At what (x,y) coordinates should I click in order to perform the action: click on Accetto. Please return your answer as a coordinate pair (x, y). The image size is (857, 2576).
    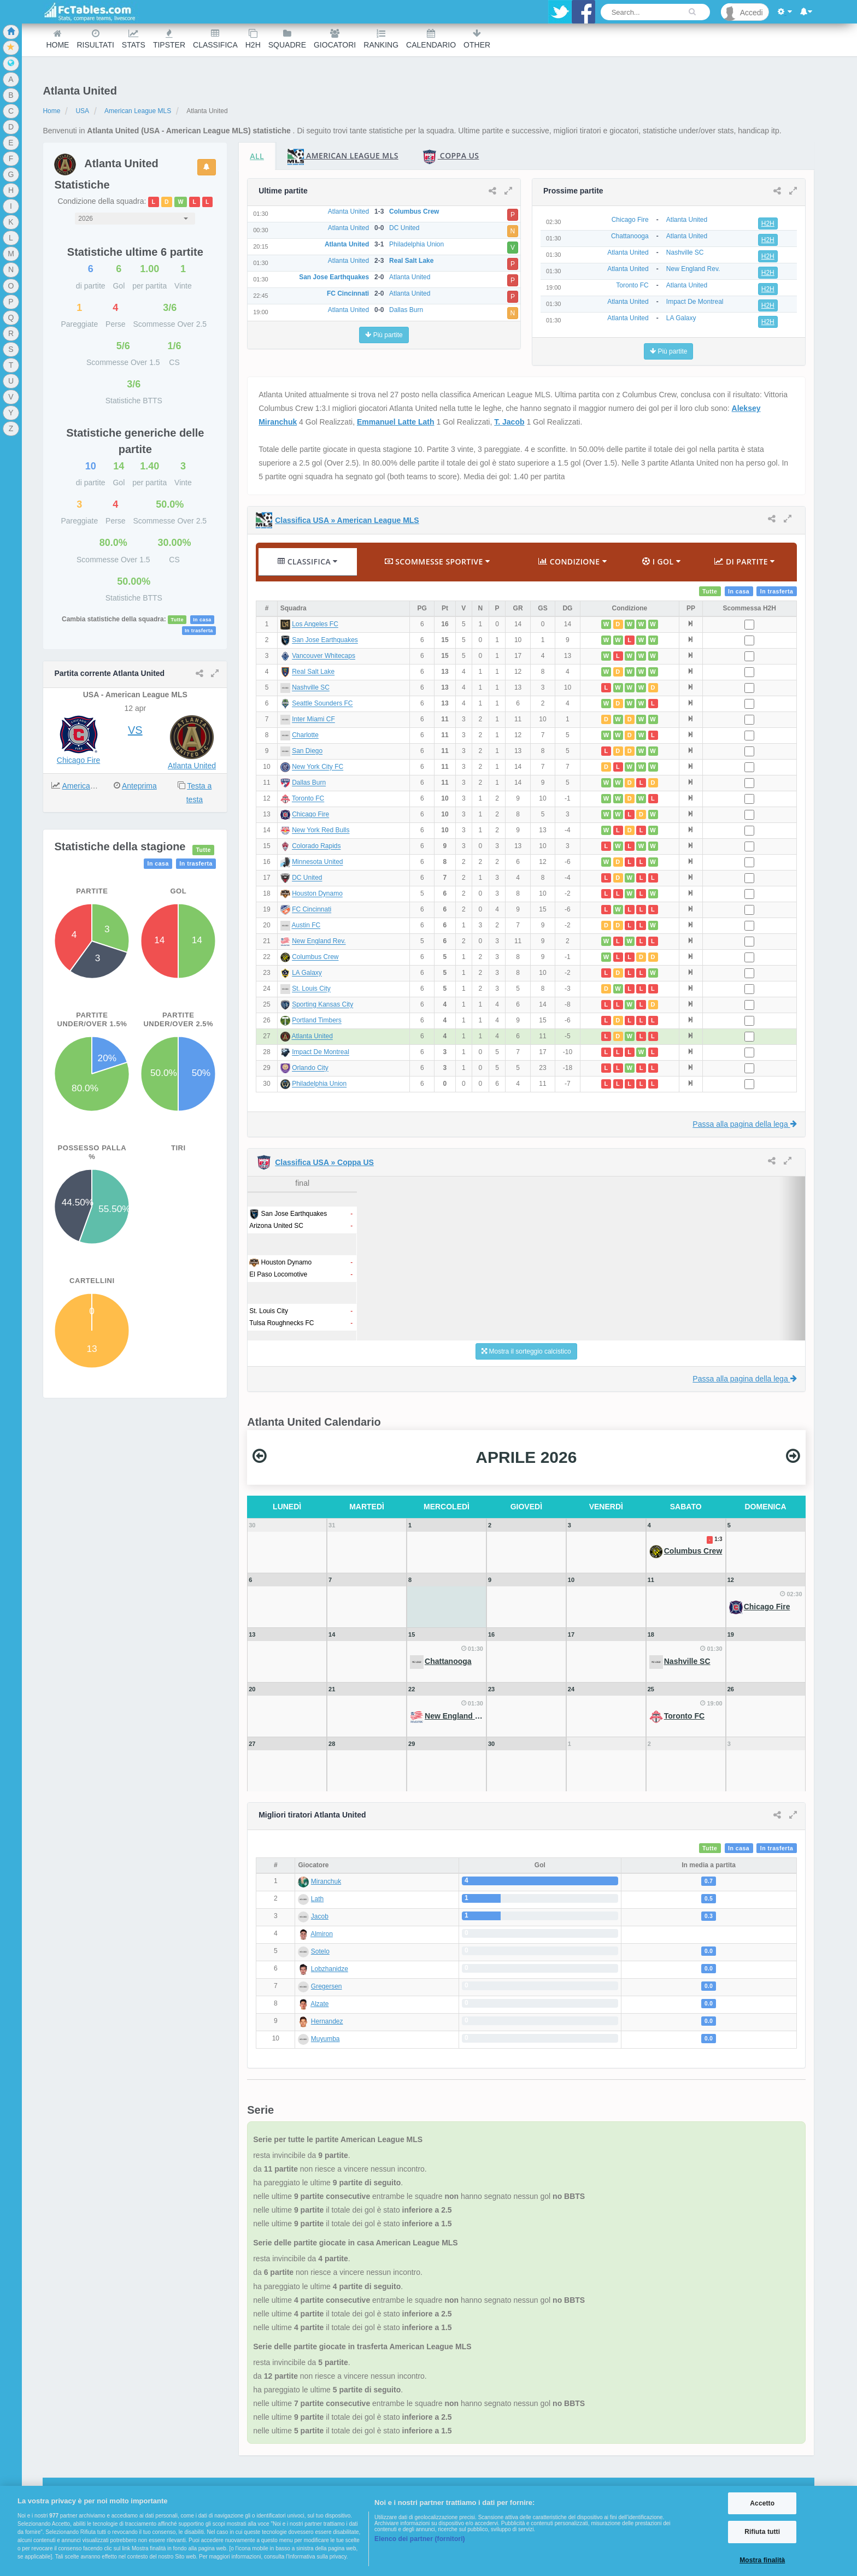
    Looking at the image, I should click on (762, 2503).